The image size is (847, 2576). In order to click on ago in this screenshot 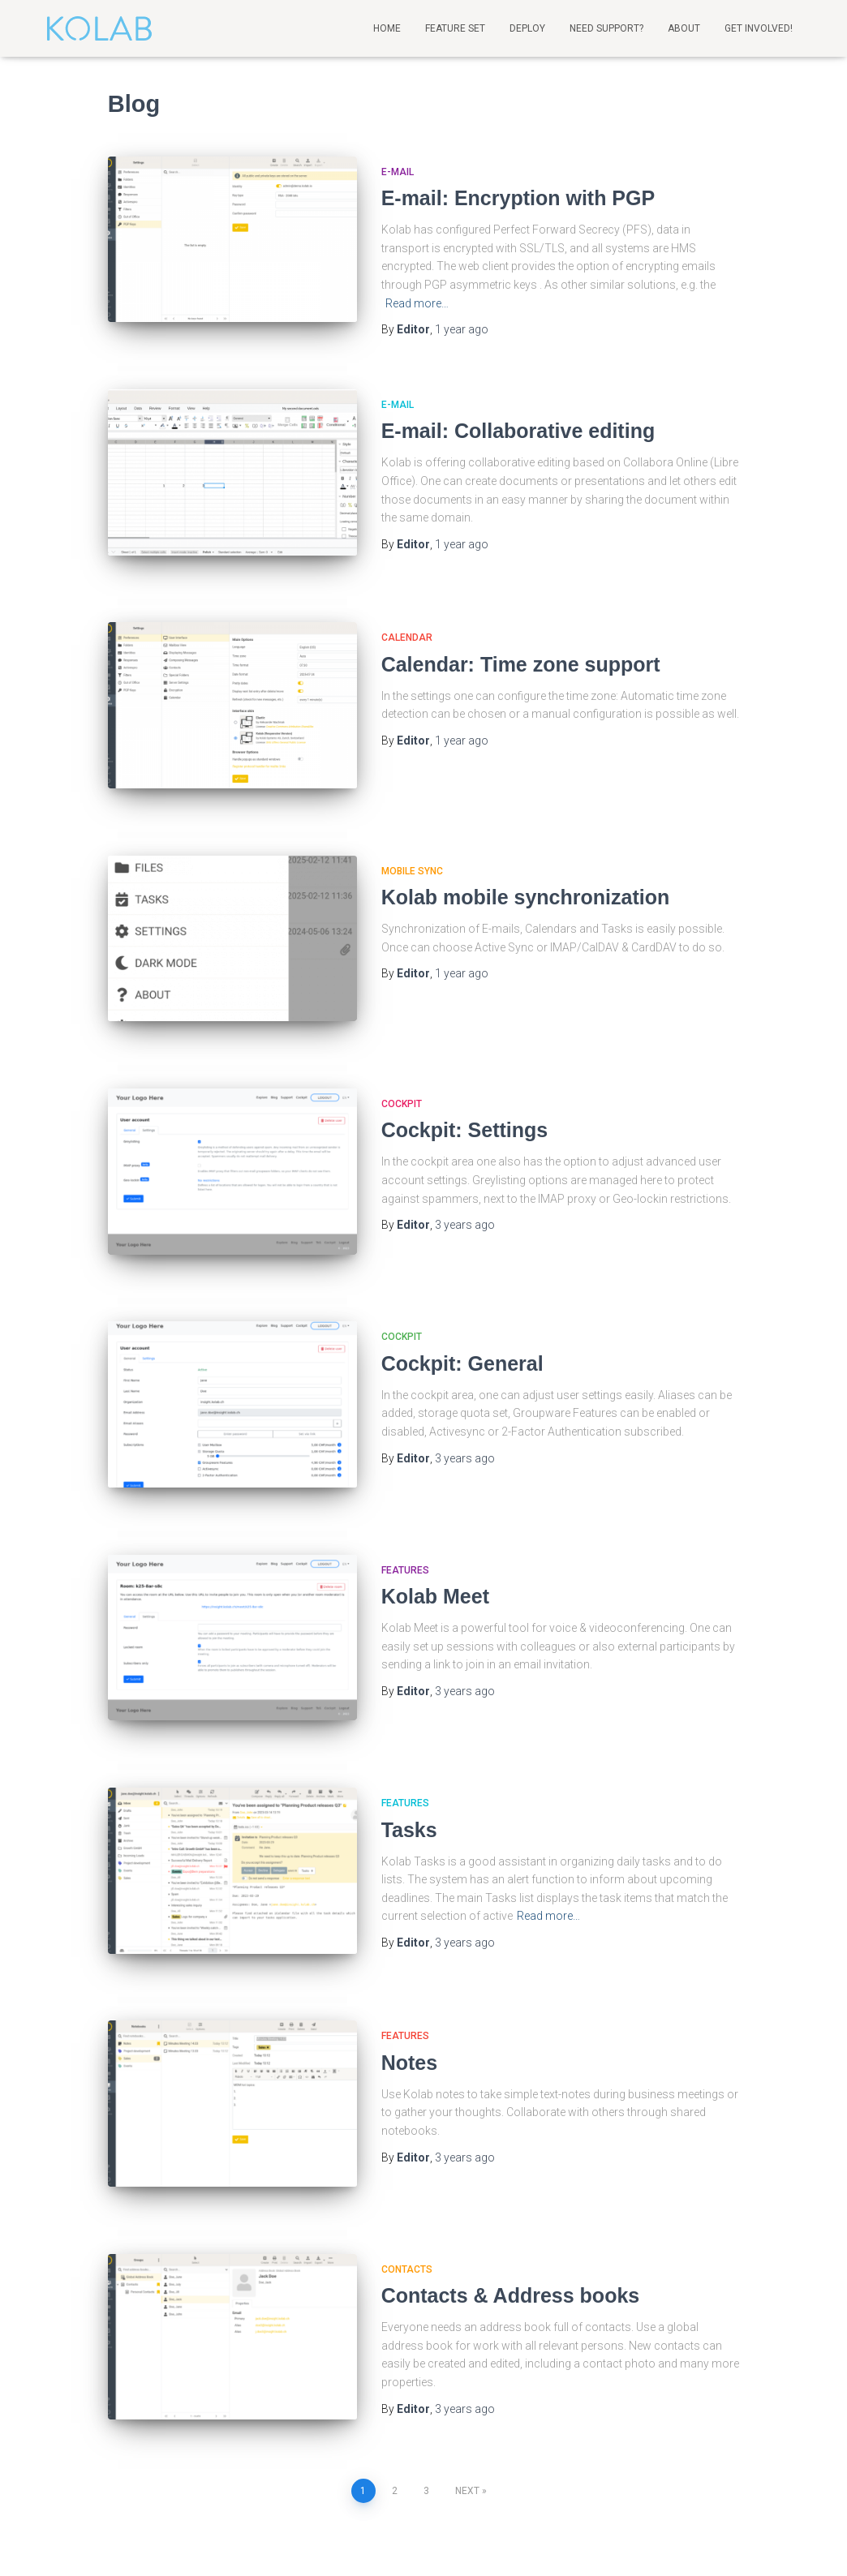, I will do `click(461, 329)`.